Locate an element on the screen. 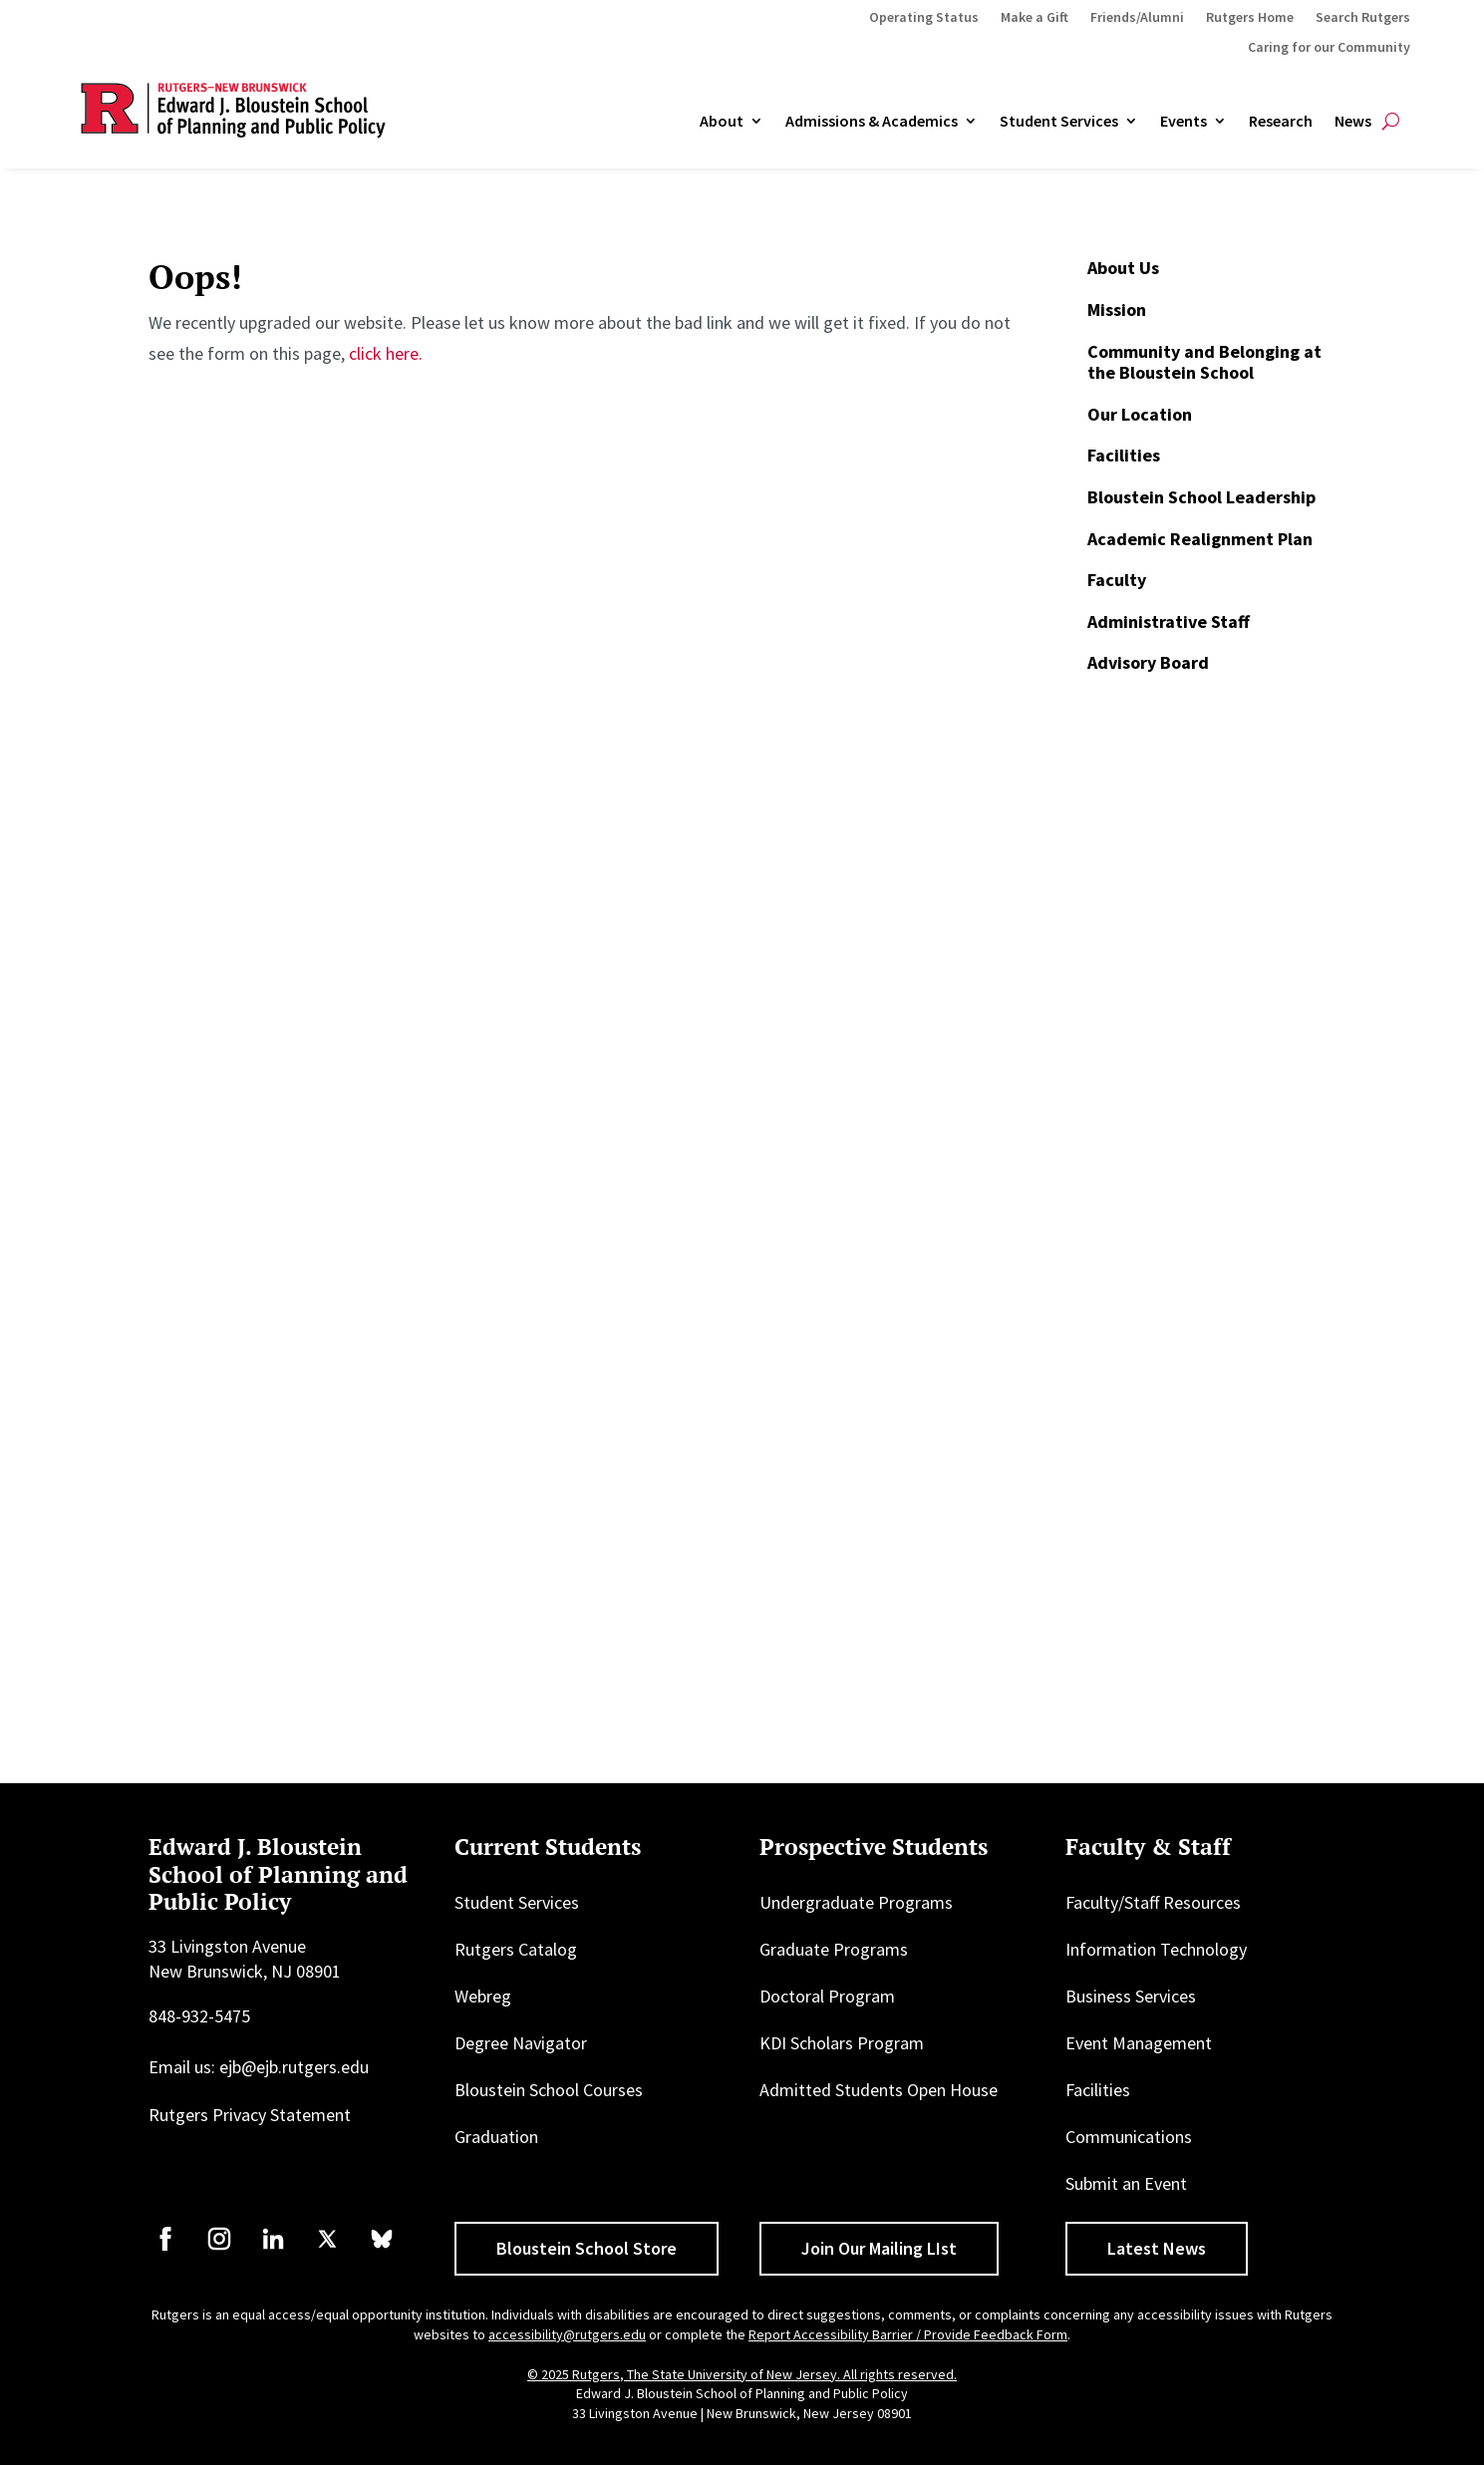 This screenshot has height=2465, width=1484. Search Rutgers is located at coordinates (1363, 18).